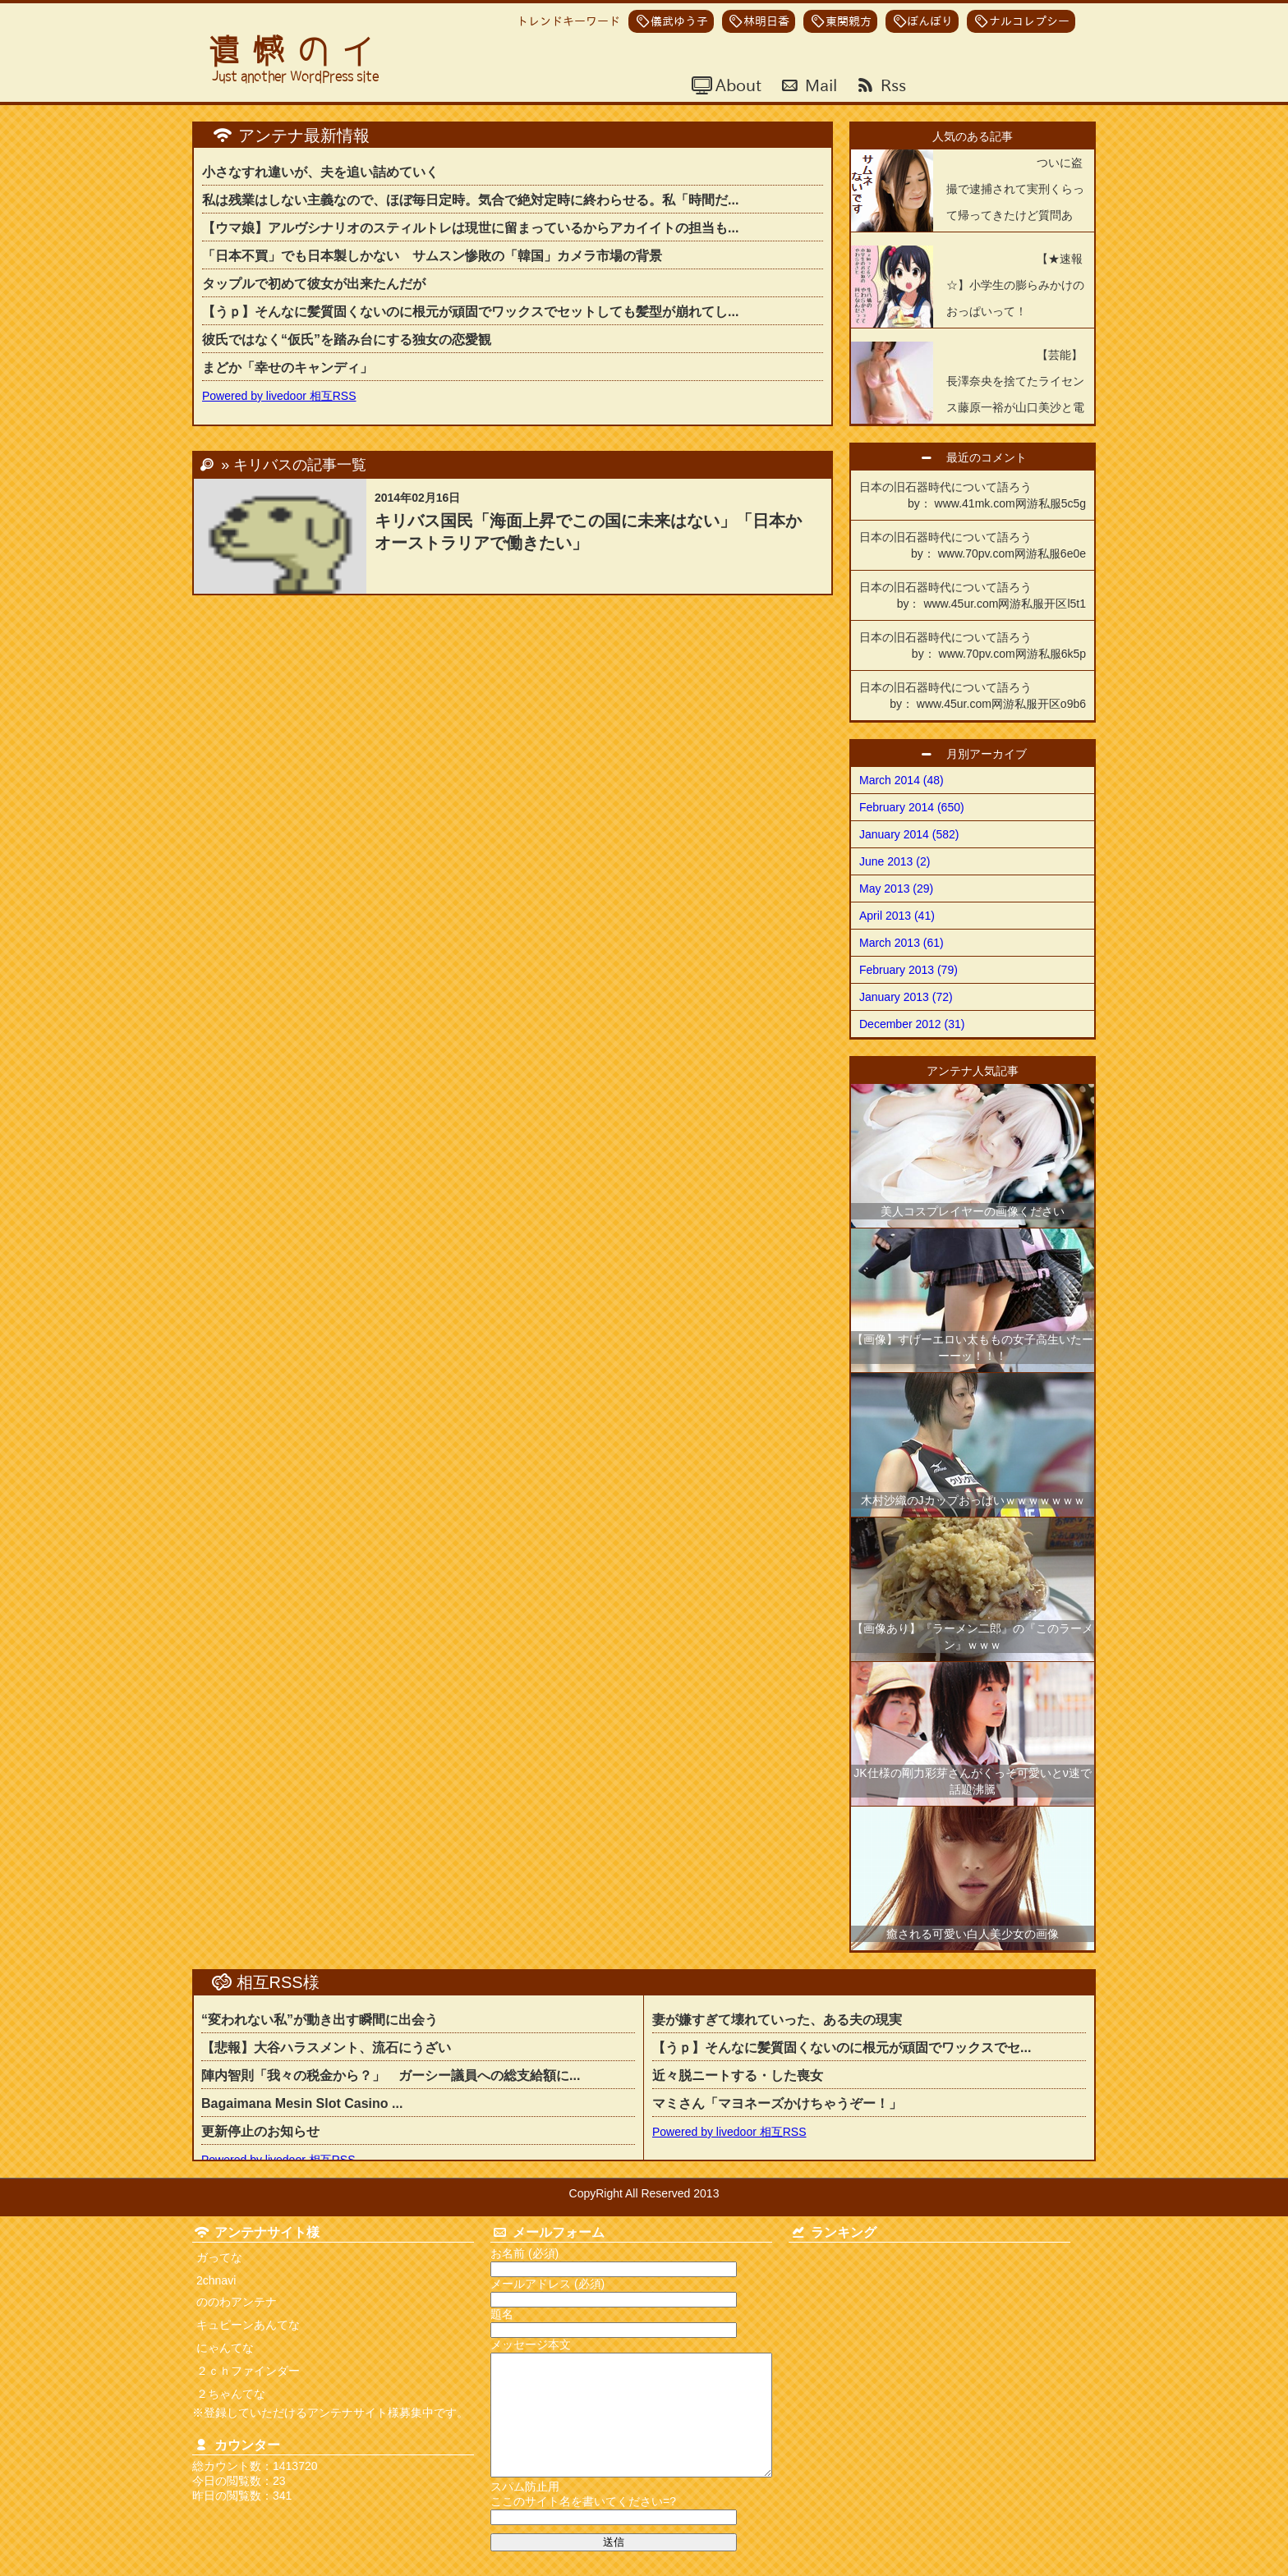 The height and width of the screenshot is (2576, 1288). What do you see at coordinates (470, 312) in the screenshot?
I see `【うｐ】そんなに髪質固くないのに根元が頑固でワックスでセットしても髪型が崩れてし...` at bounding box center [470, 312].